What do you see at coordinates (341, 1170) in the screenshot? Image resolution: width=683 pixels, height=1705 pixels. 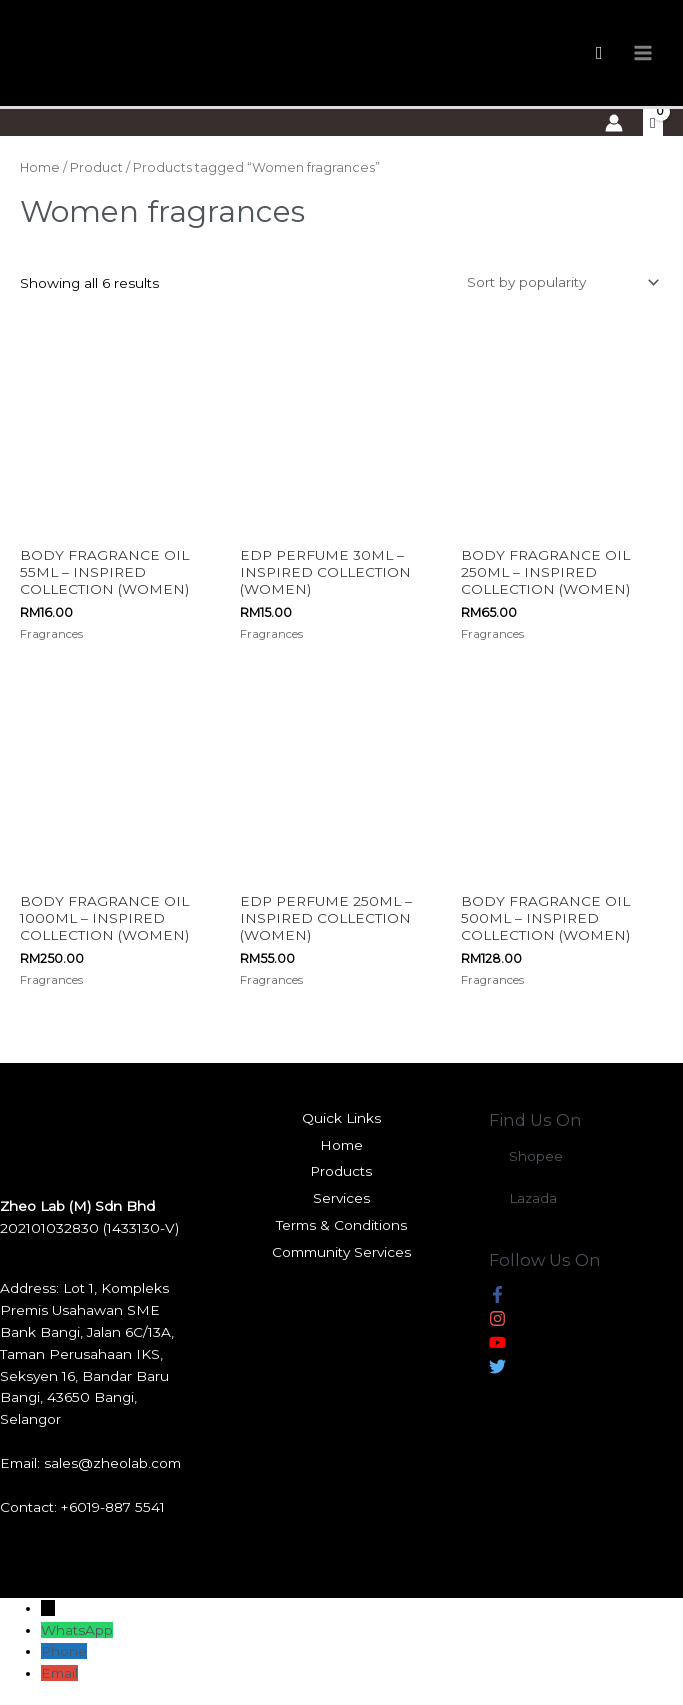 I see `Products` at bounding box center [341, 1170].